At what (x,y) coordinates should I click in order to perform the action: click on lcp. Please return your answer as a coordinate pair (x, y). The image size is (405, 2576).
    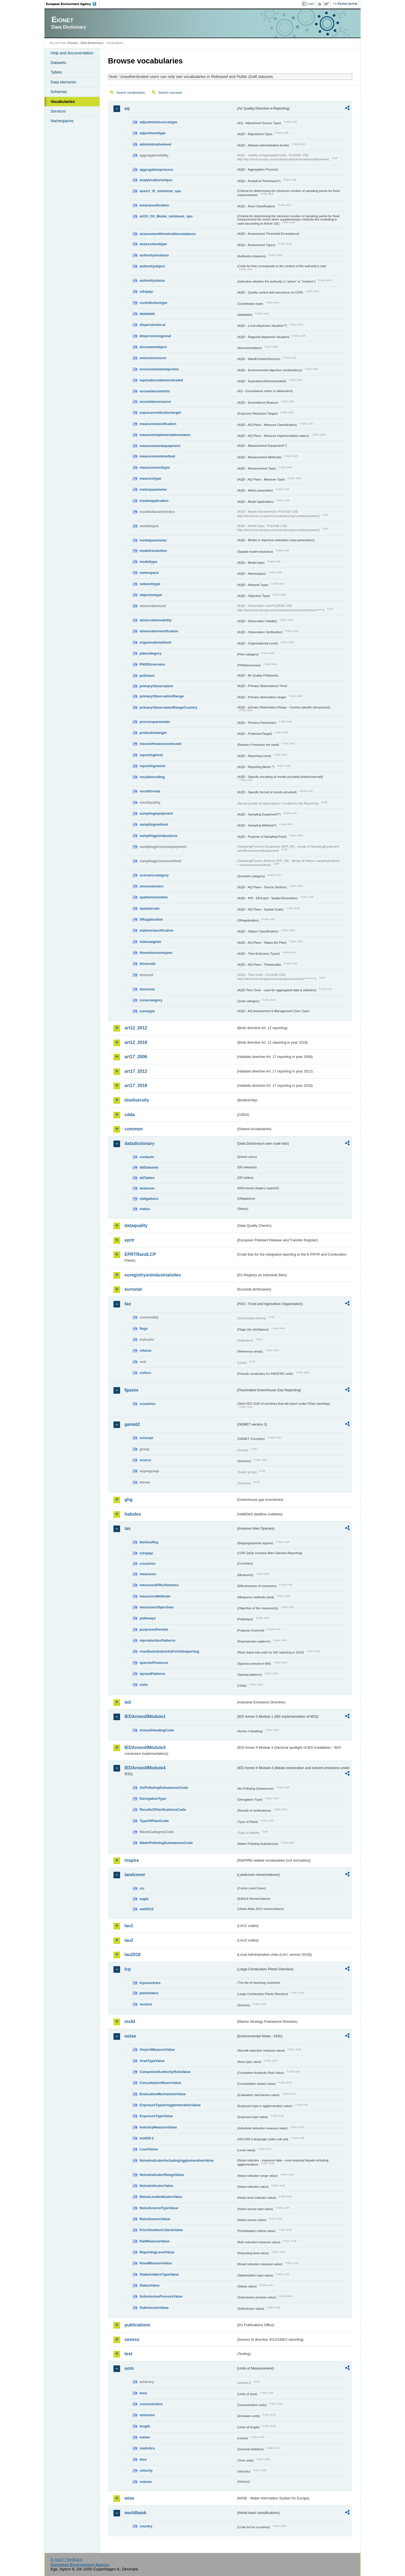
    Looking at the image, I should click on (127, 1969).